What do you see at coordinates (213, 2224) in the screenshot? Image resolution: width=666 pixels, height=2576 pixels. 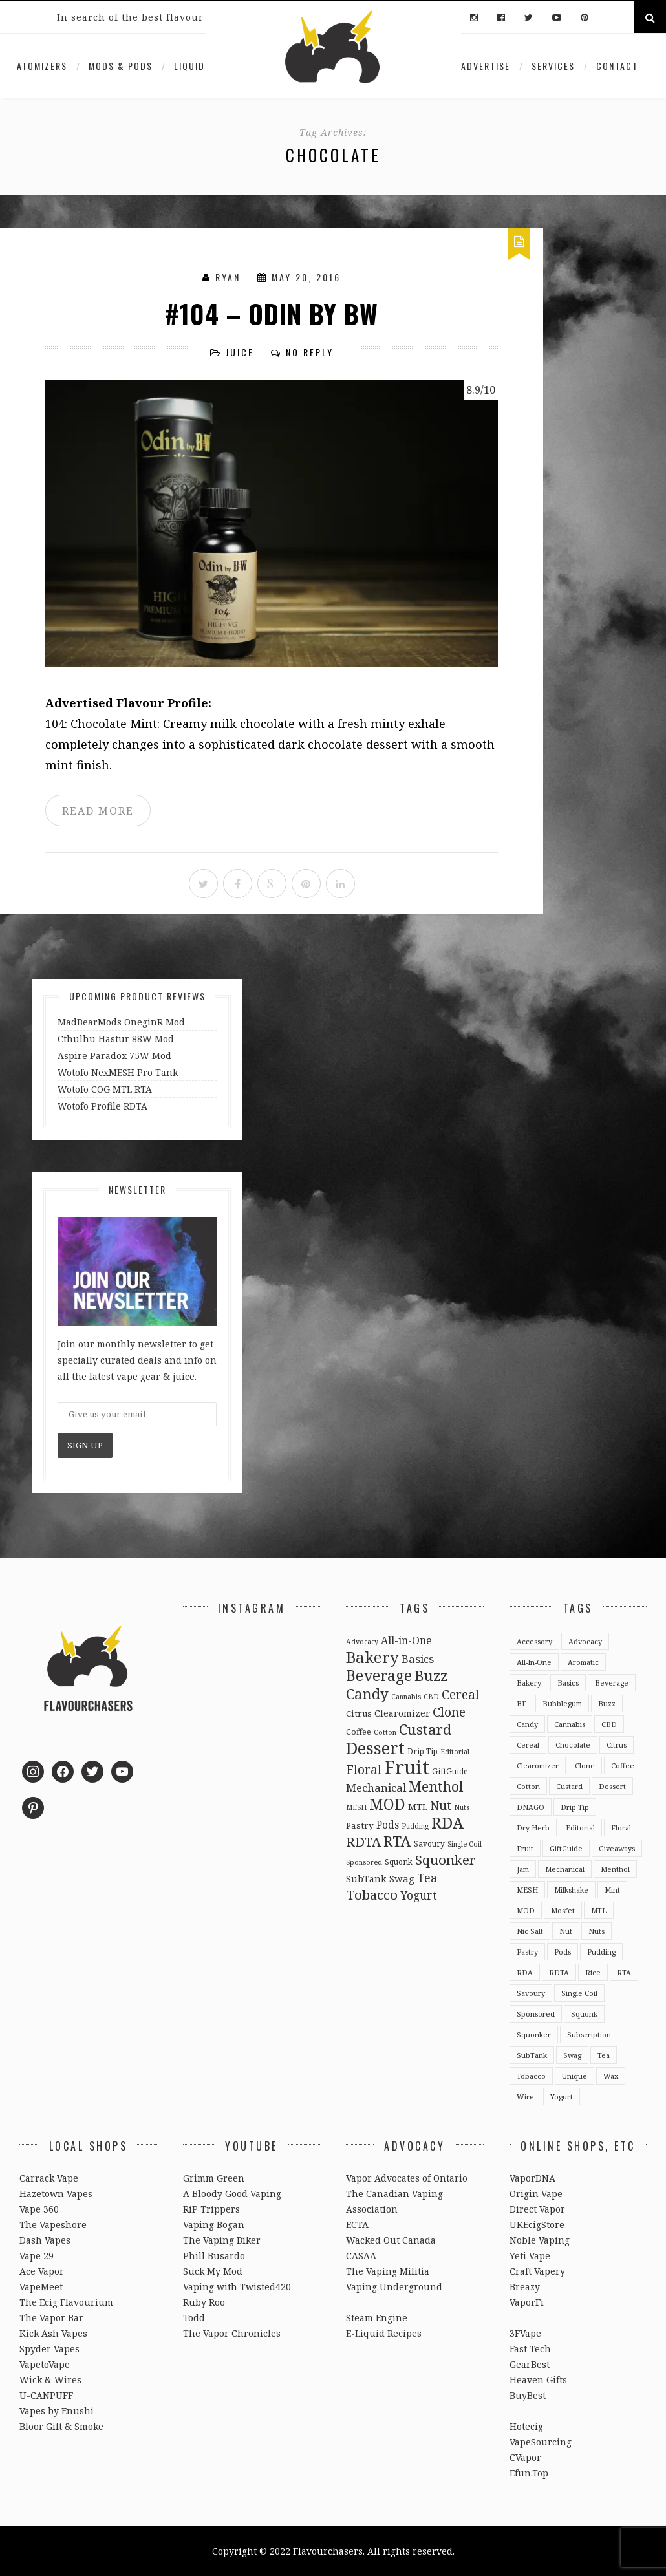 I see `Vaping Bogan` at bounding box center [213, 2224].